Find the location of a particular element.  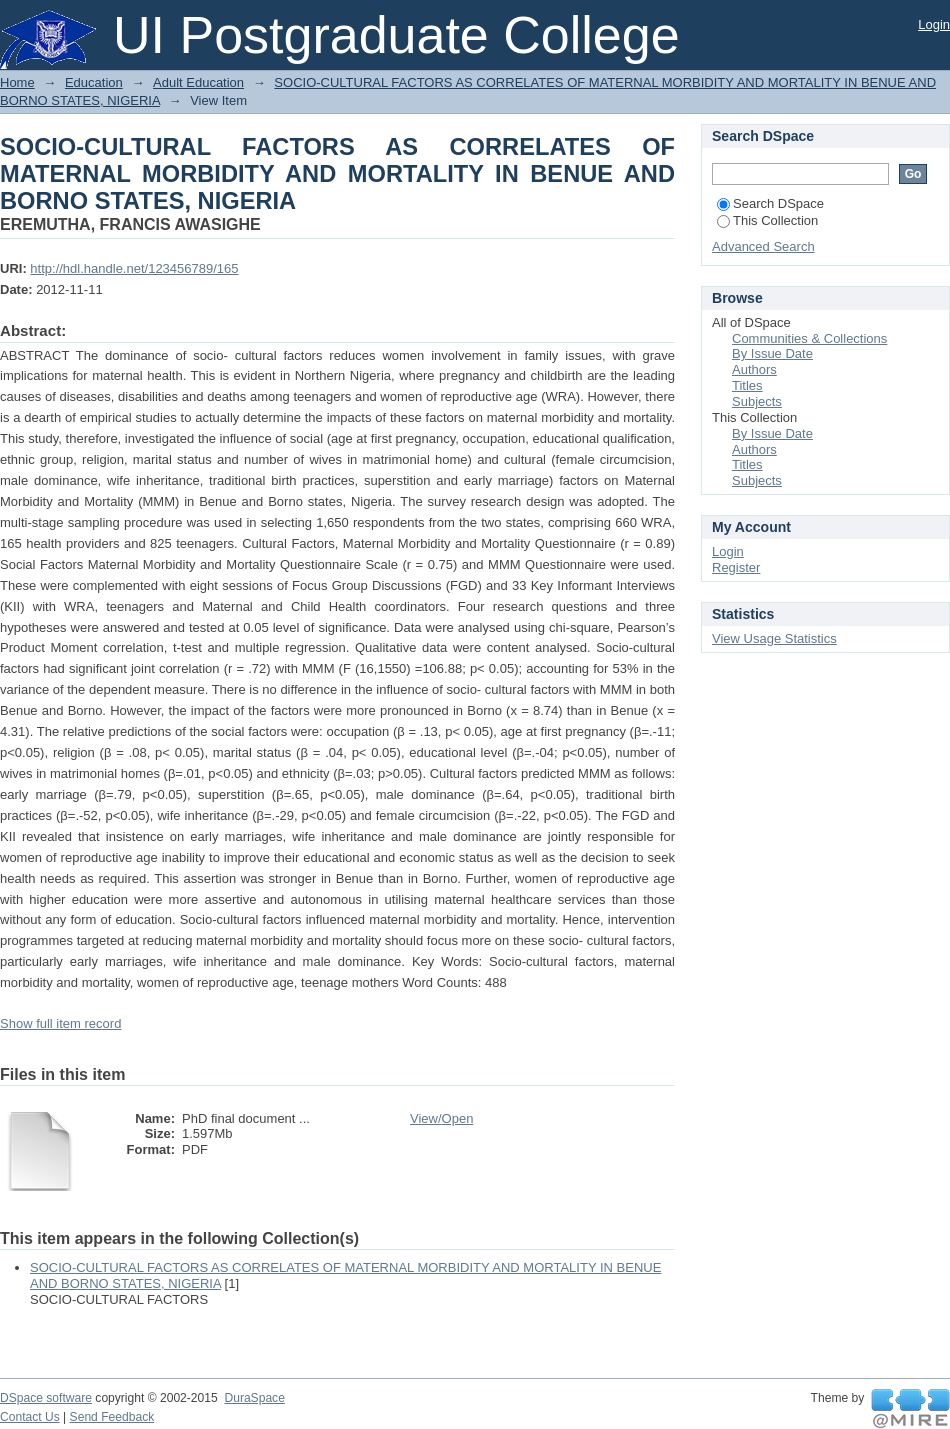

Search DSpace is located at coordinates (770, 203).